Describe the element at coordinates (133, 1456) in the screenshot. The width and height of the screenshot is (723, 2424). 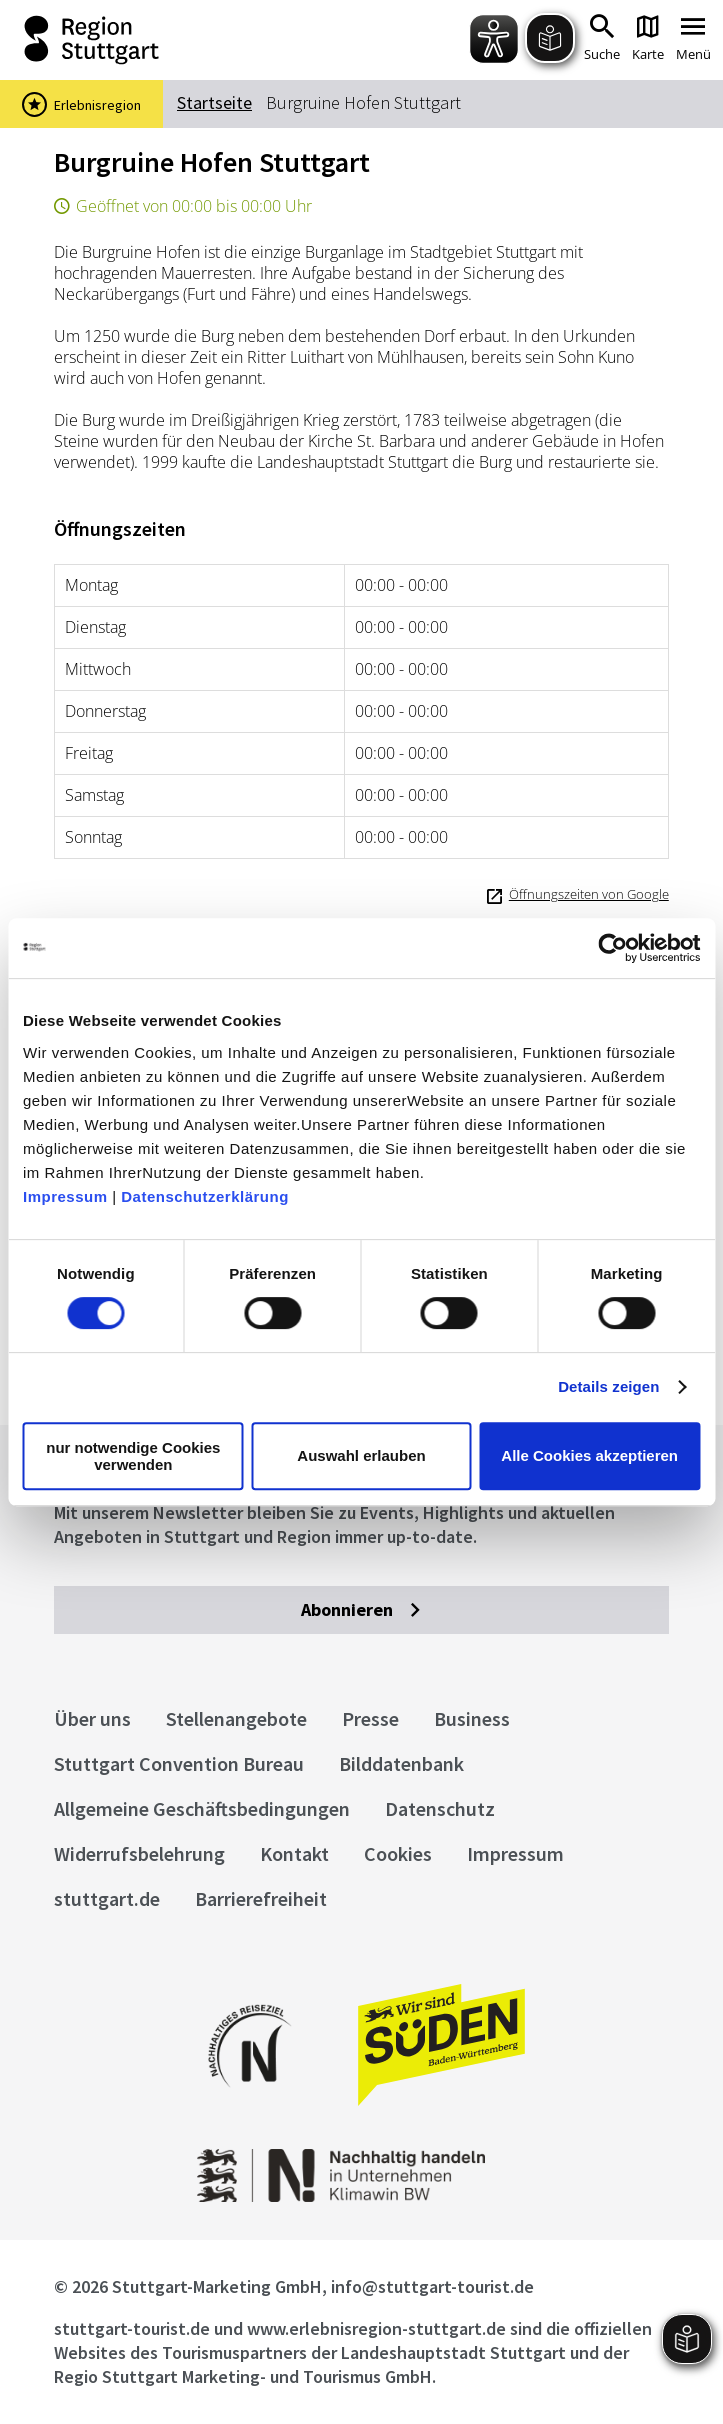
I see `nur notwendige Cookies verwenden` at that location.